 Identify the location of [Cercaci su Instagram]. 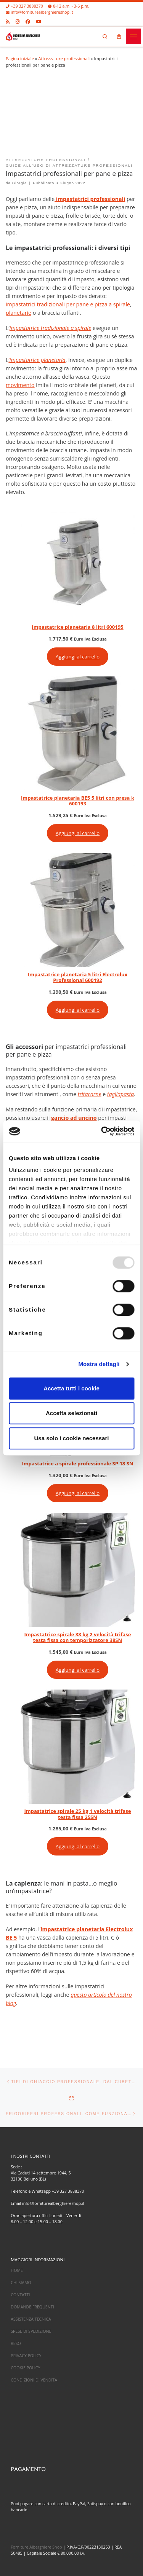
(17, 21).